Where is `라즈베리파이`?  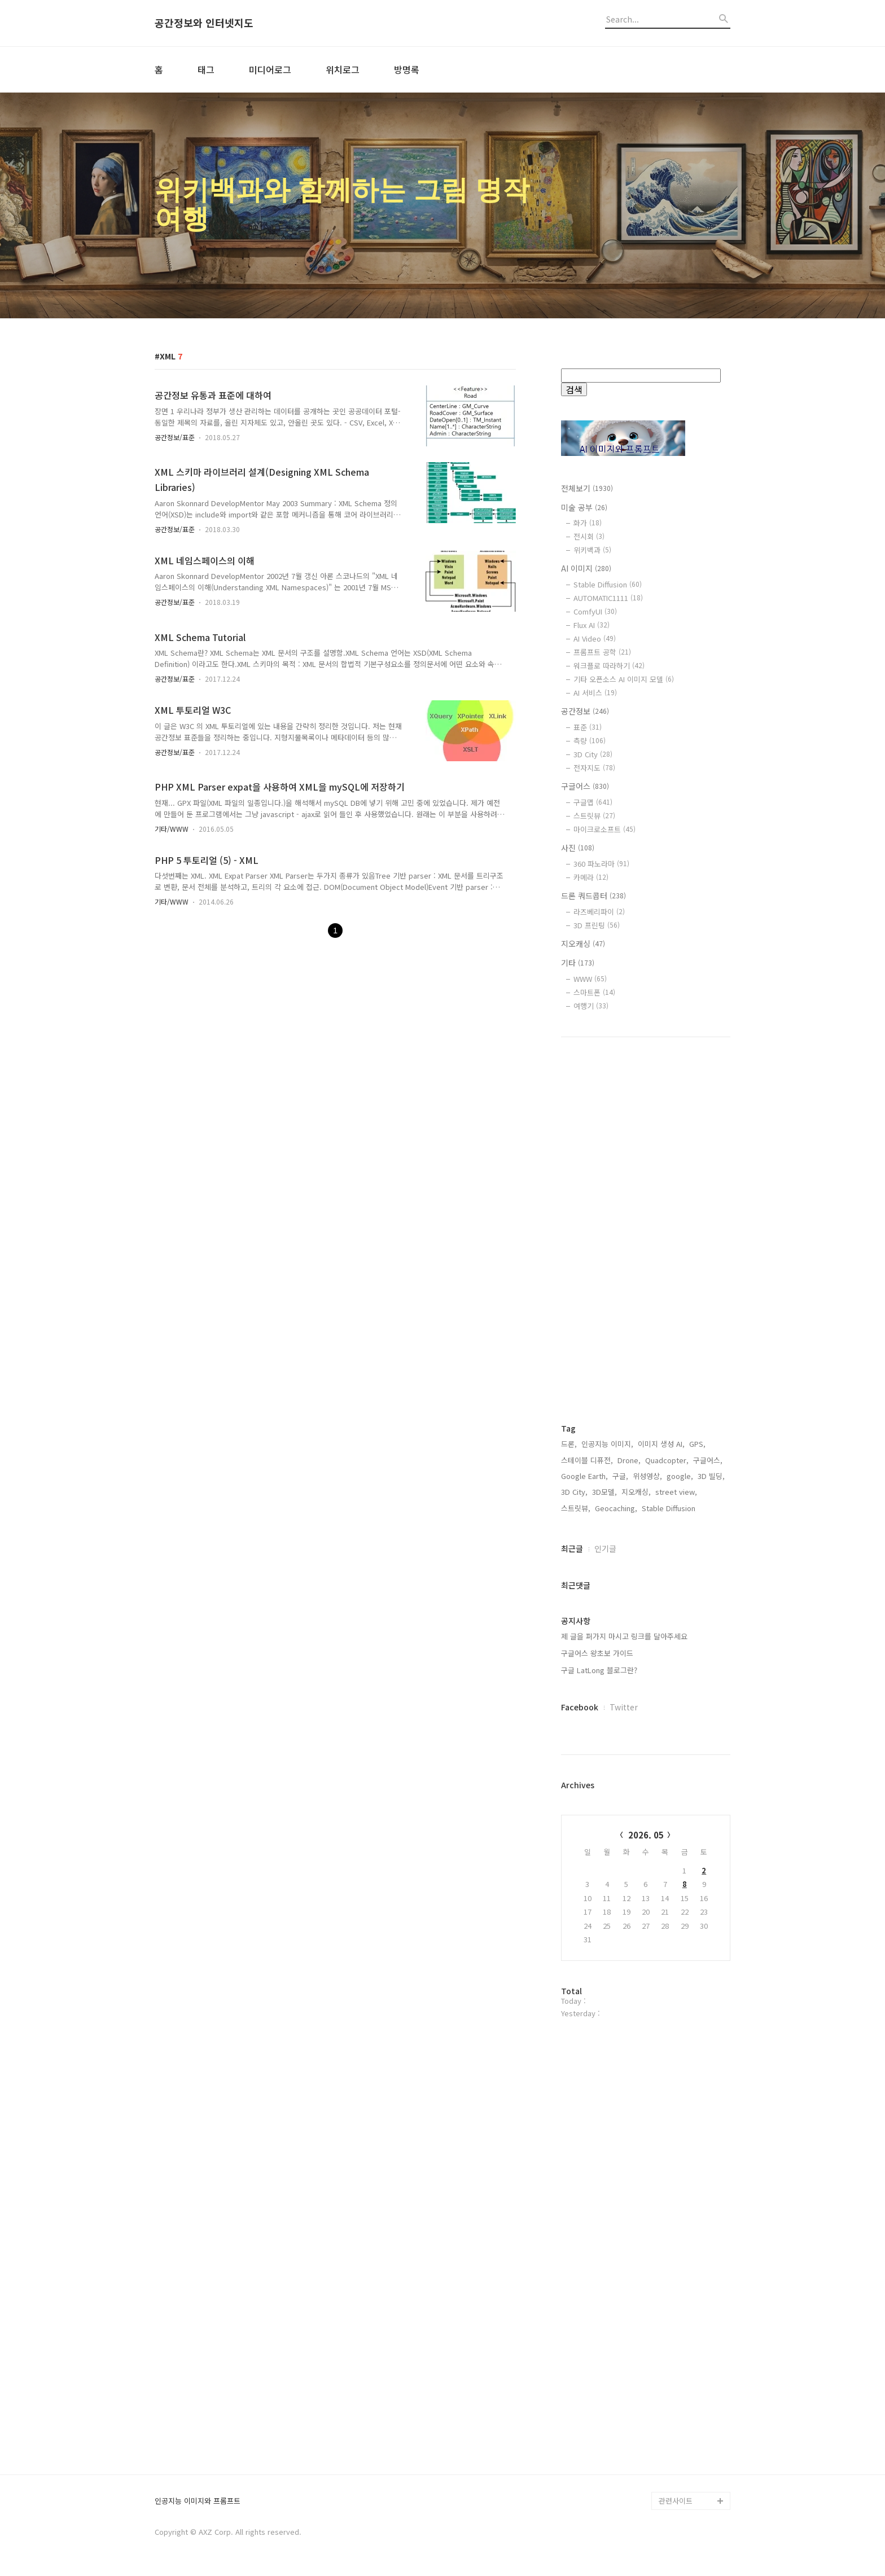
라즈베리파이 is located at coordinates (599, 911).